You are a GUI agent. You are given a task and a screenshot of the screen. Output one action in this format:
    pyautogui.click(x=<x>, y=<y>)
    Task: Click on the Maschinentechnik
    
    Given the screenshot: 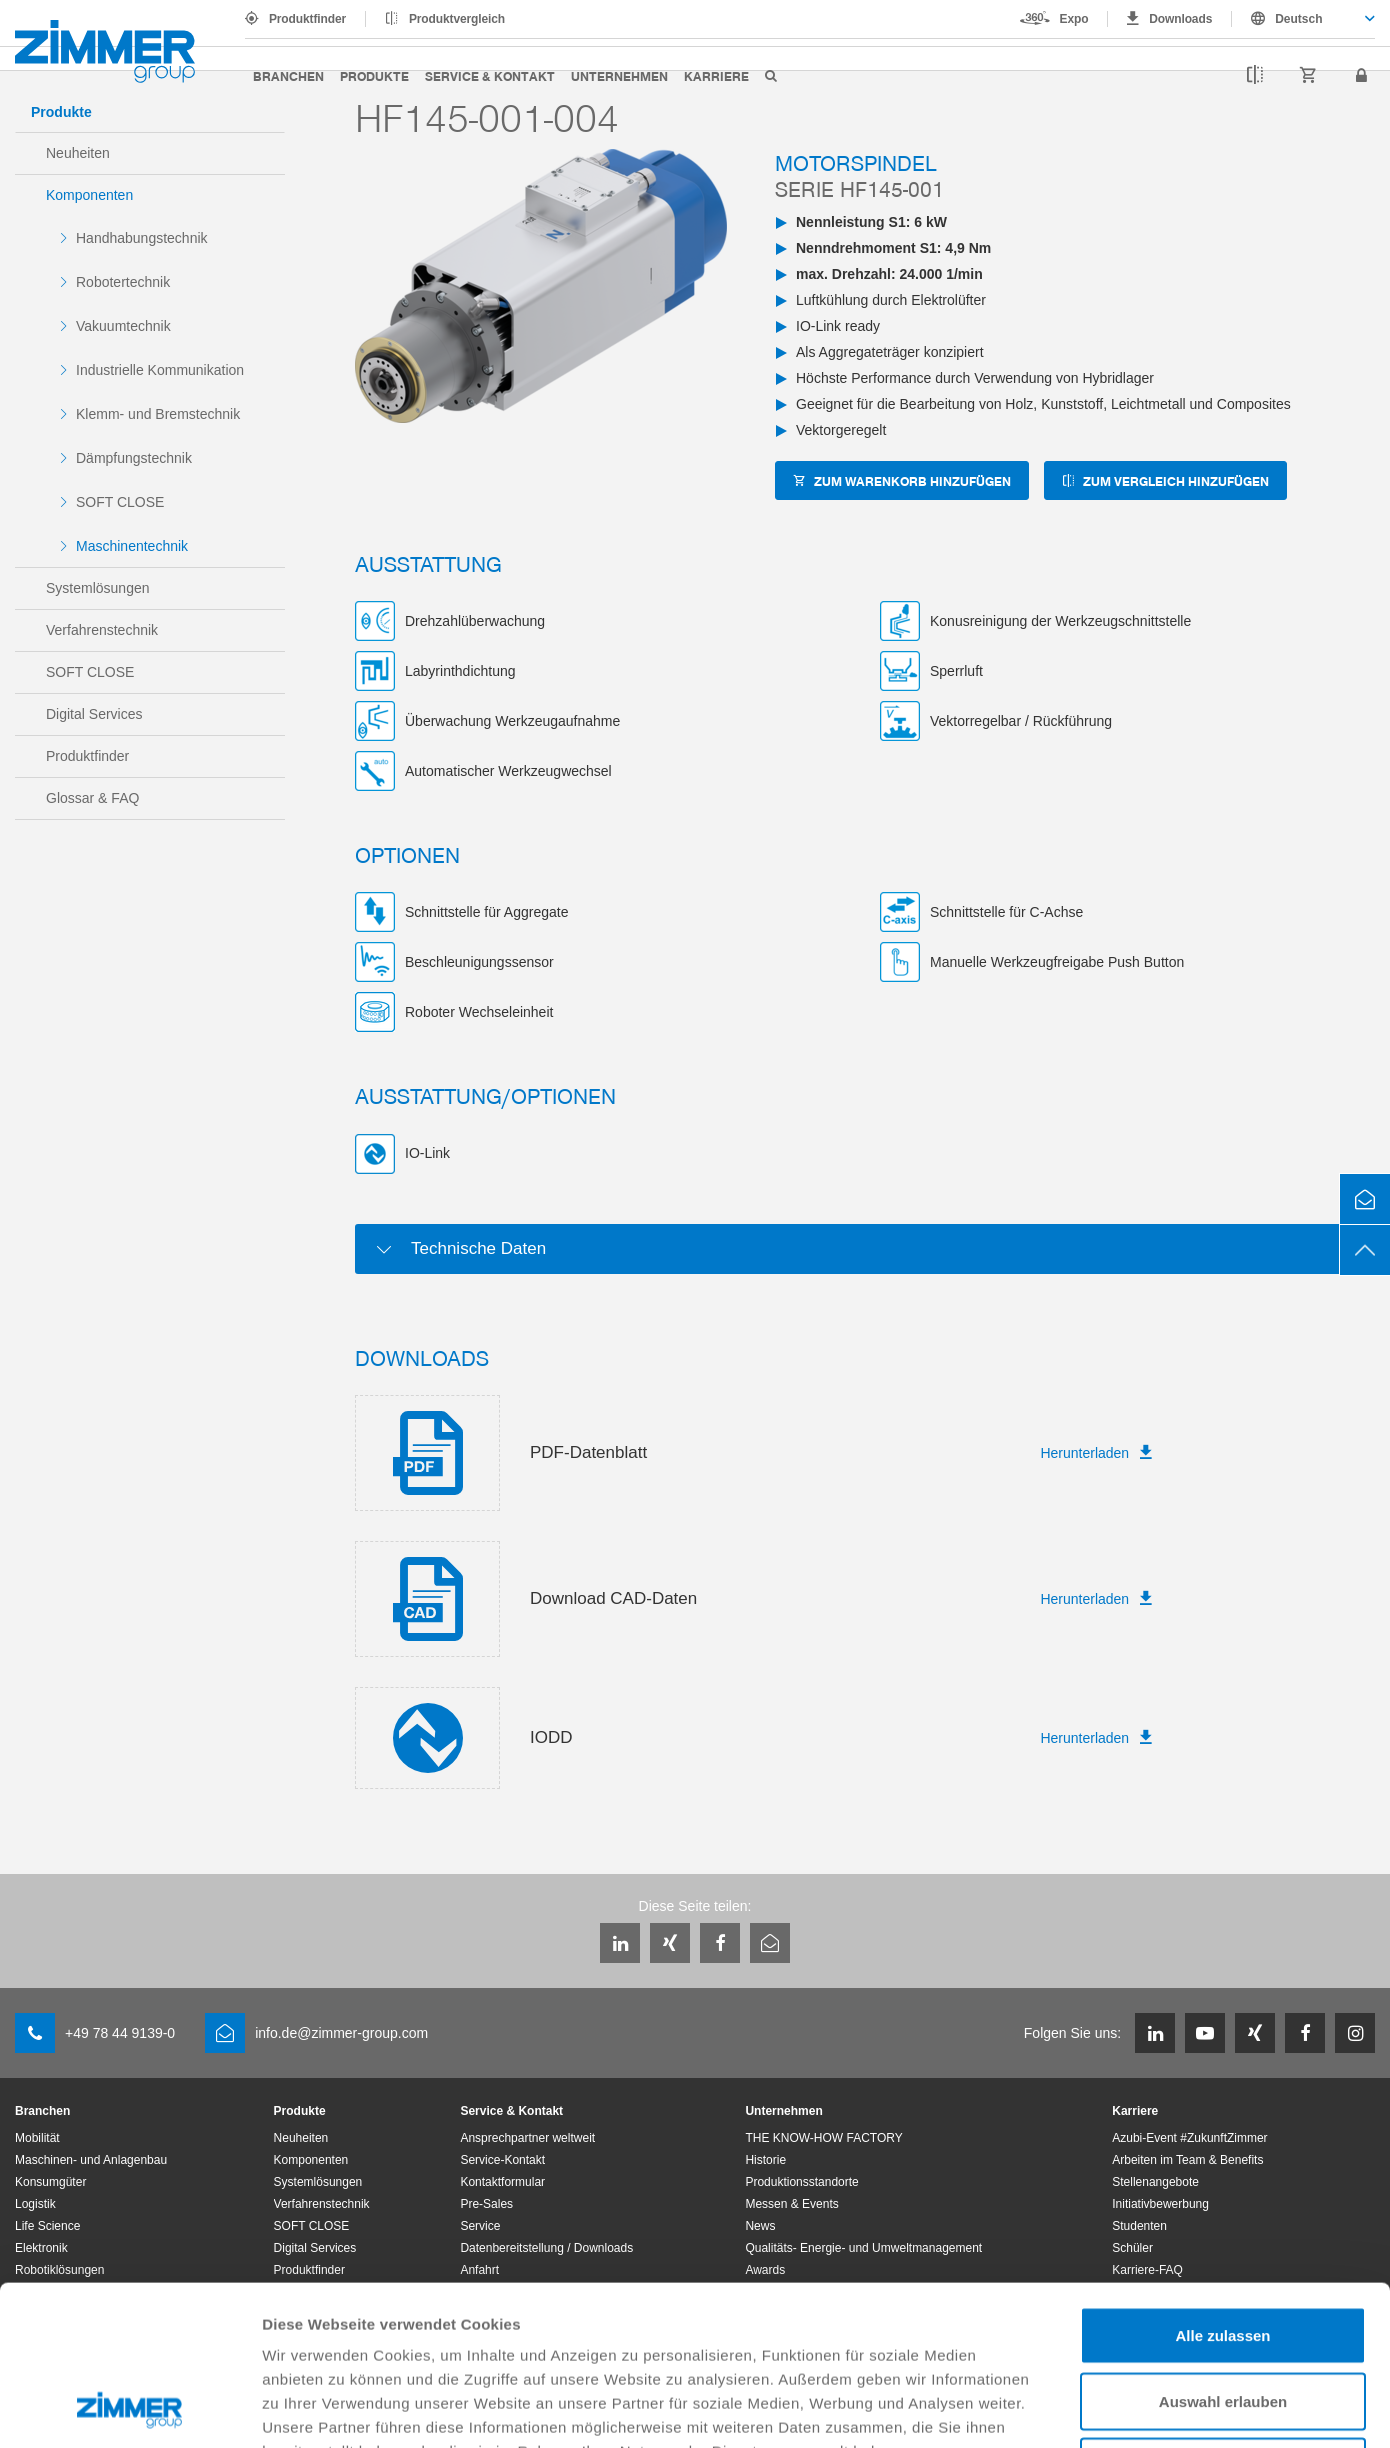 What is the action you would take?
    pyautogui.click(x=132, y=546)
    